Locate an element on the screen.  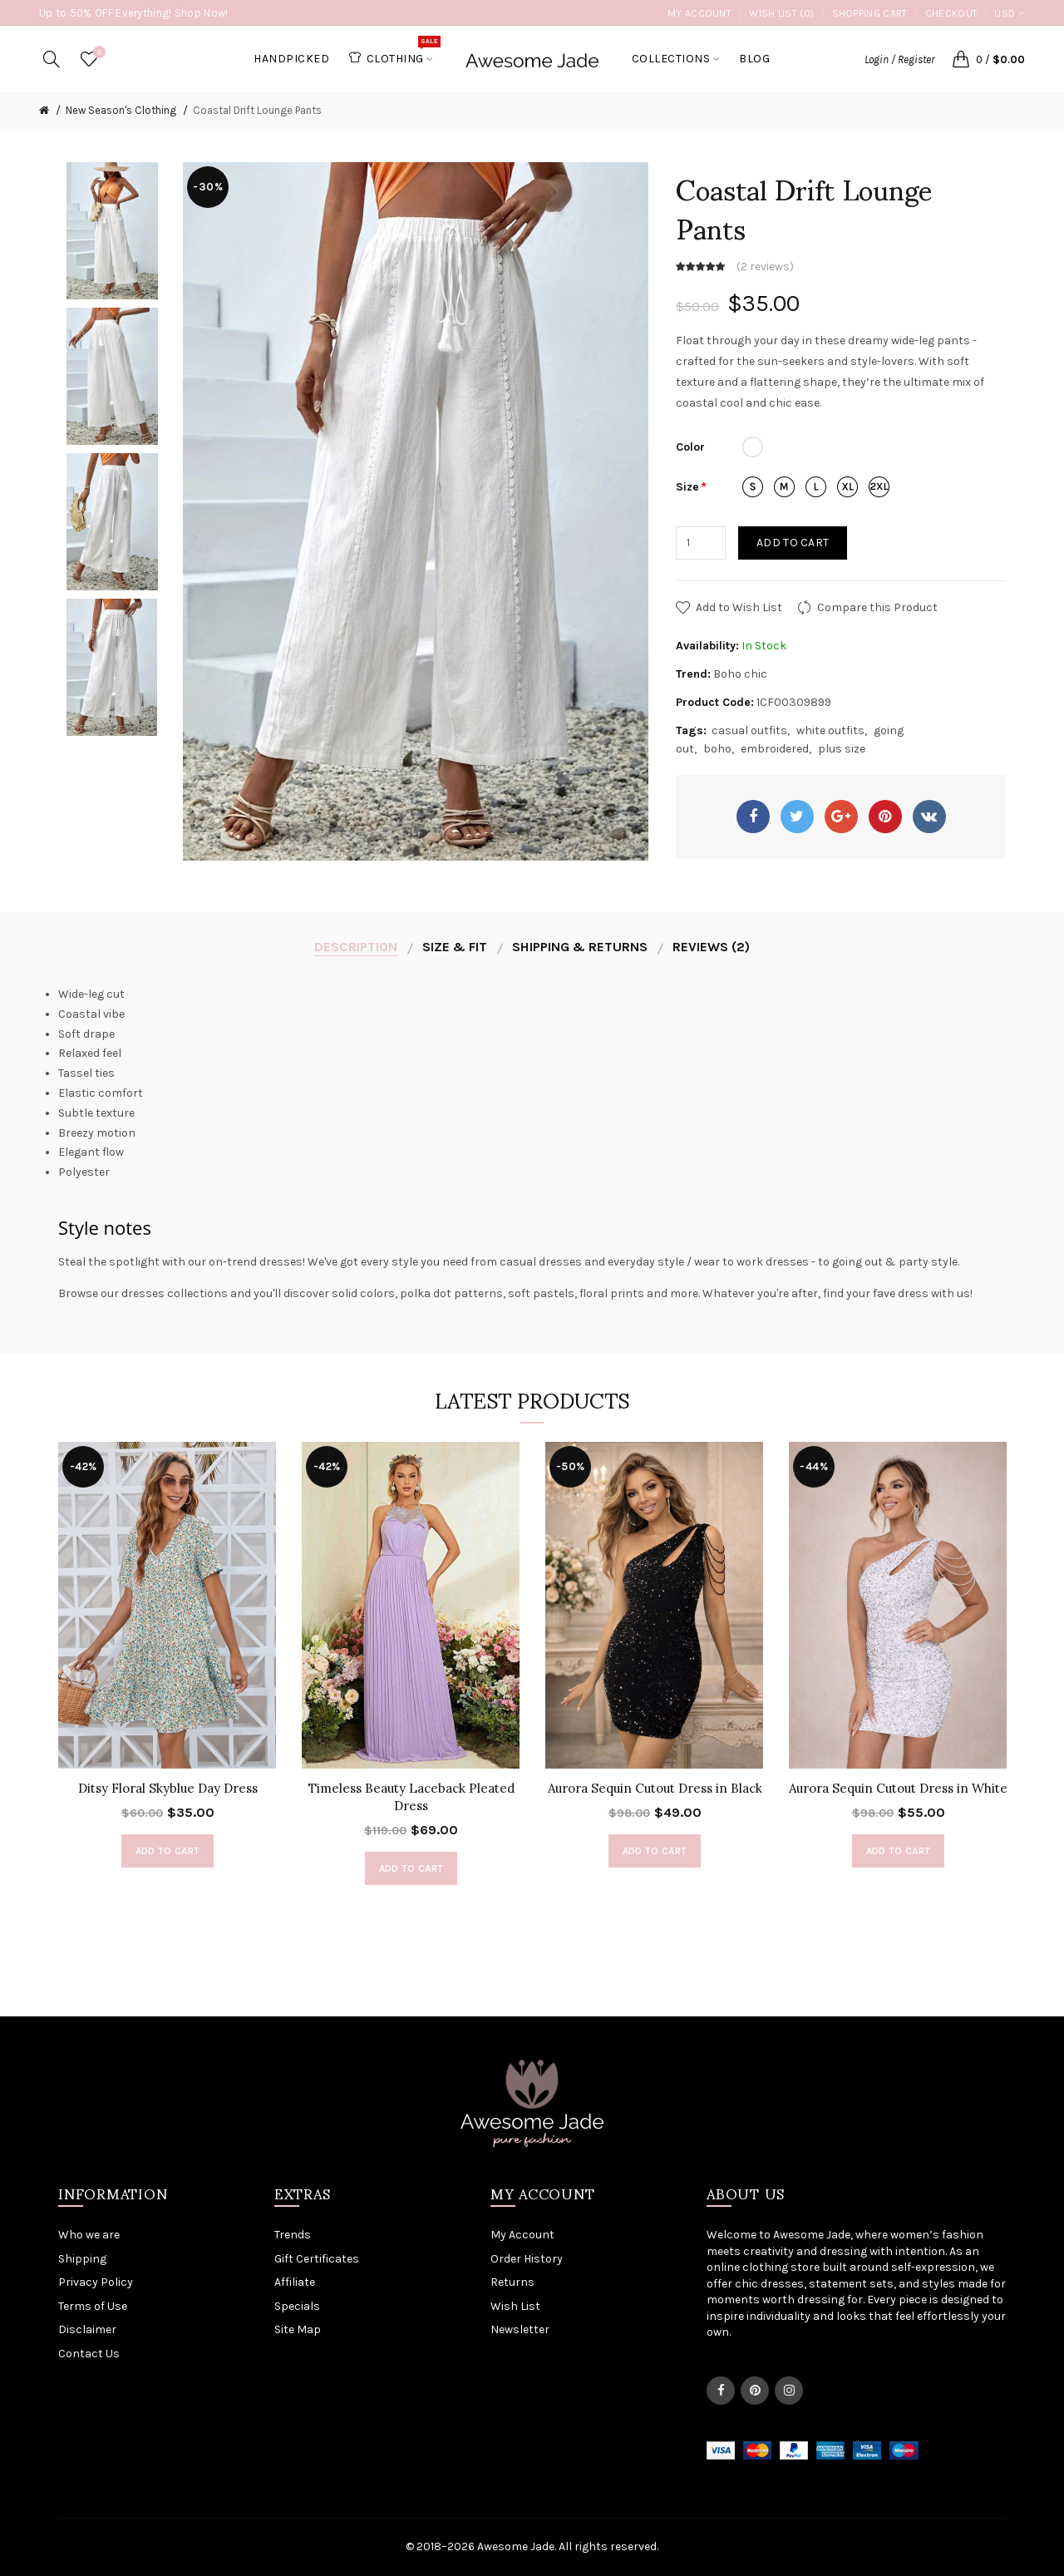
Aurora Sequin Cutout Dress in Black is located at coordinates (655, 1788).